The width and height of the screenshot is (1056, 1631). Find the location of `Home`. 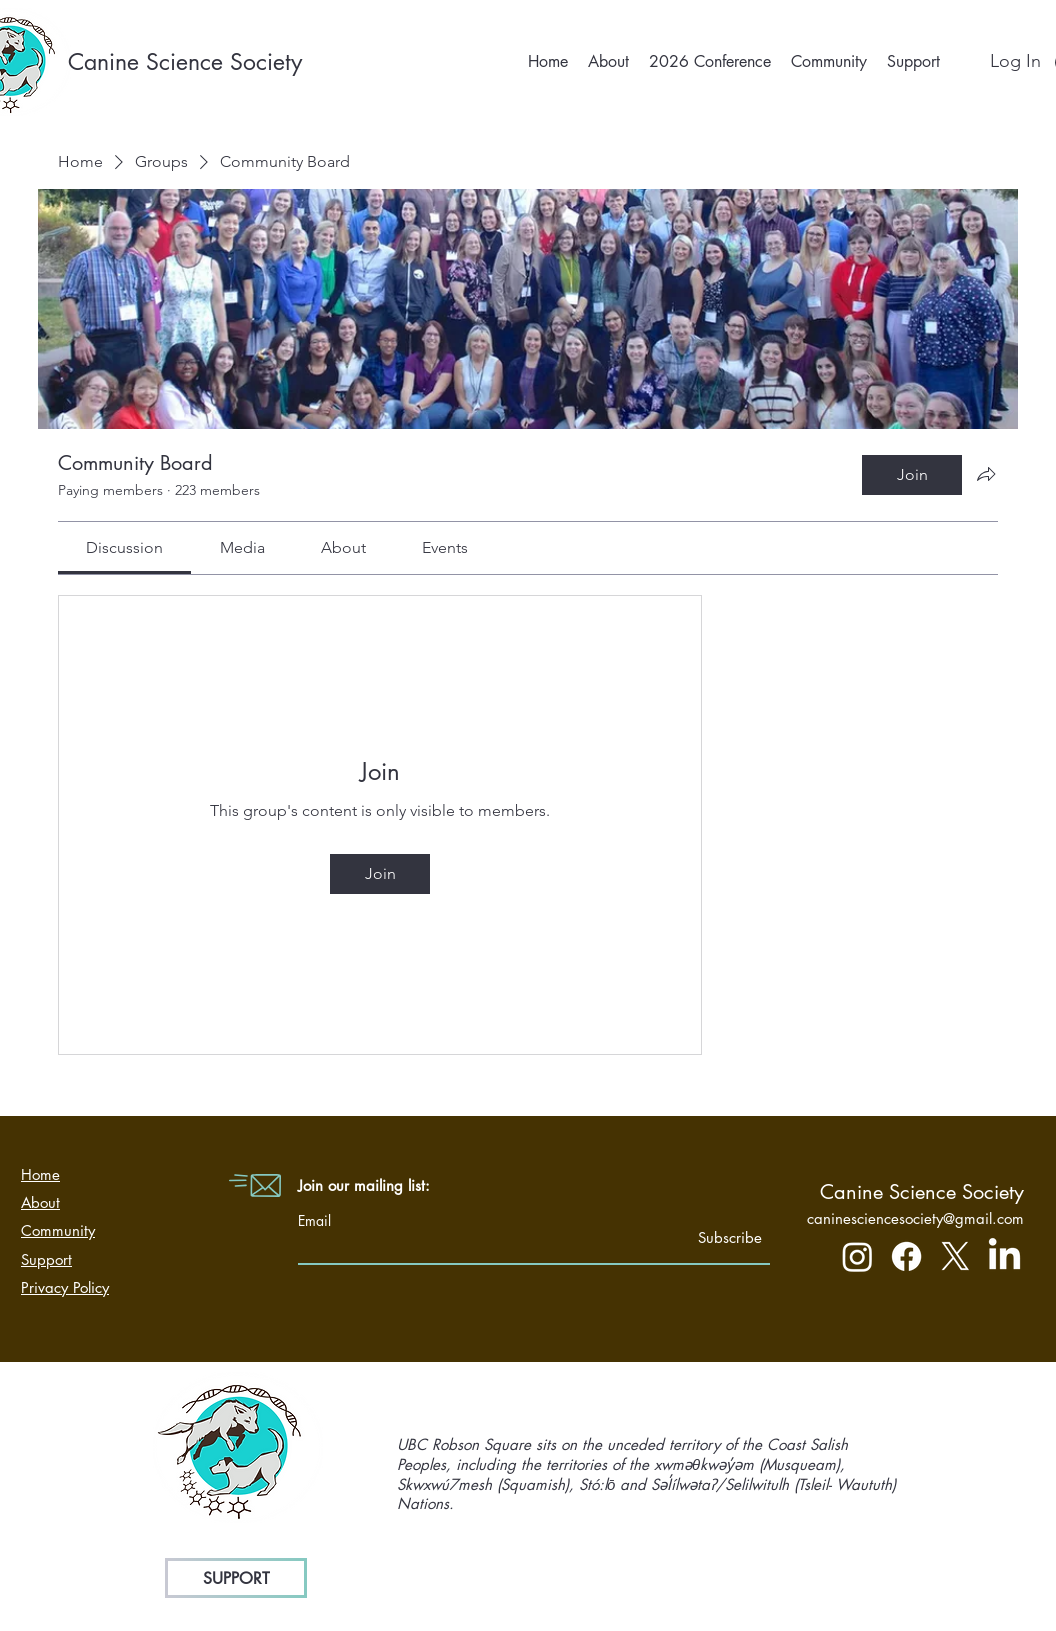

Home is located at coordinates (40, 1174).